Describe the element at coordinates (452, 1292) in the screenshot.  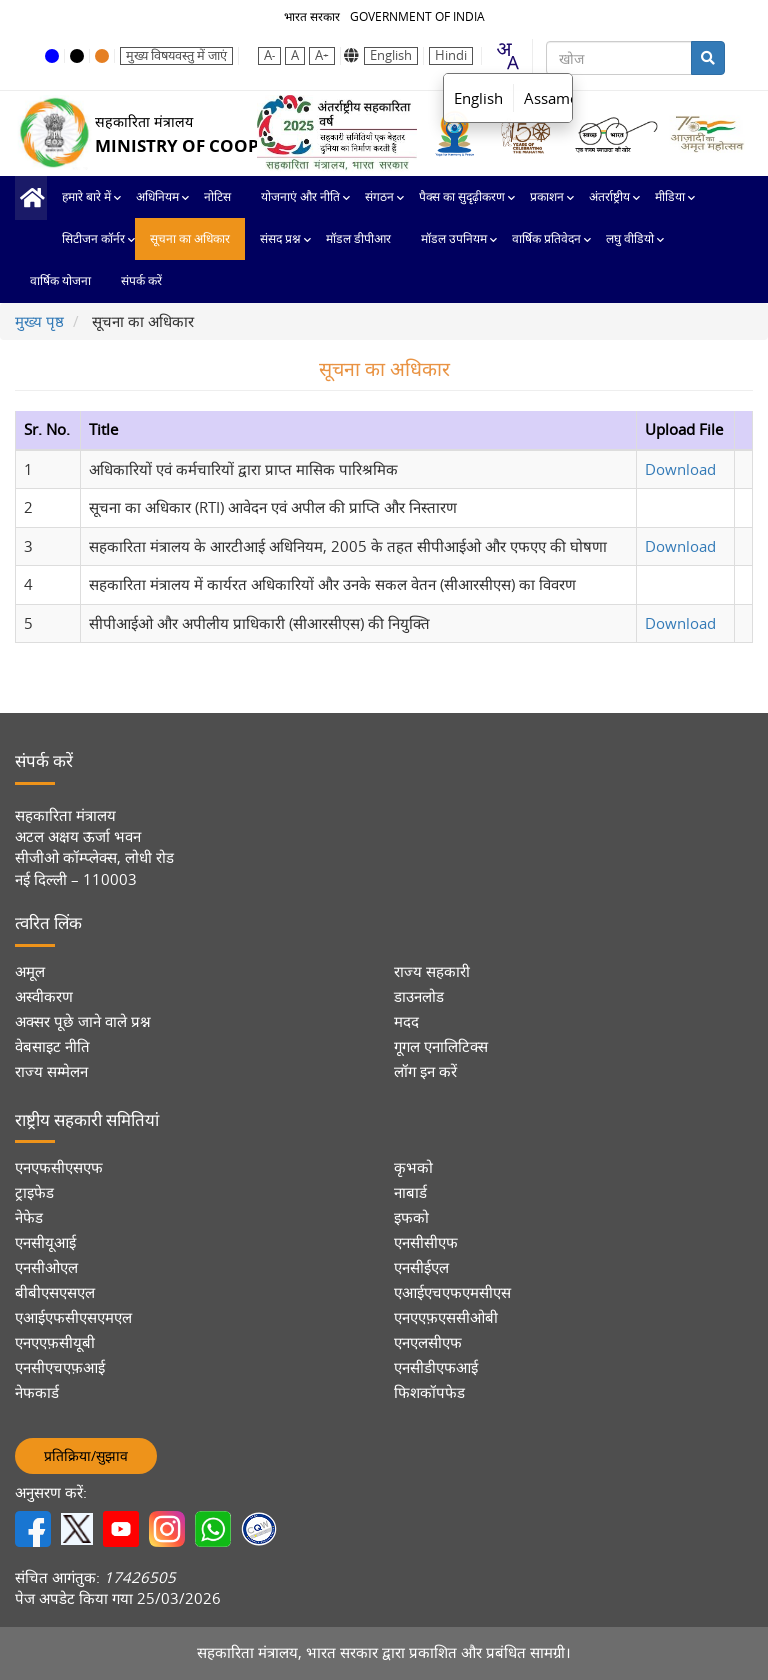
I see `एआईएचएफएमसीएस` at that location.